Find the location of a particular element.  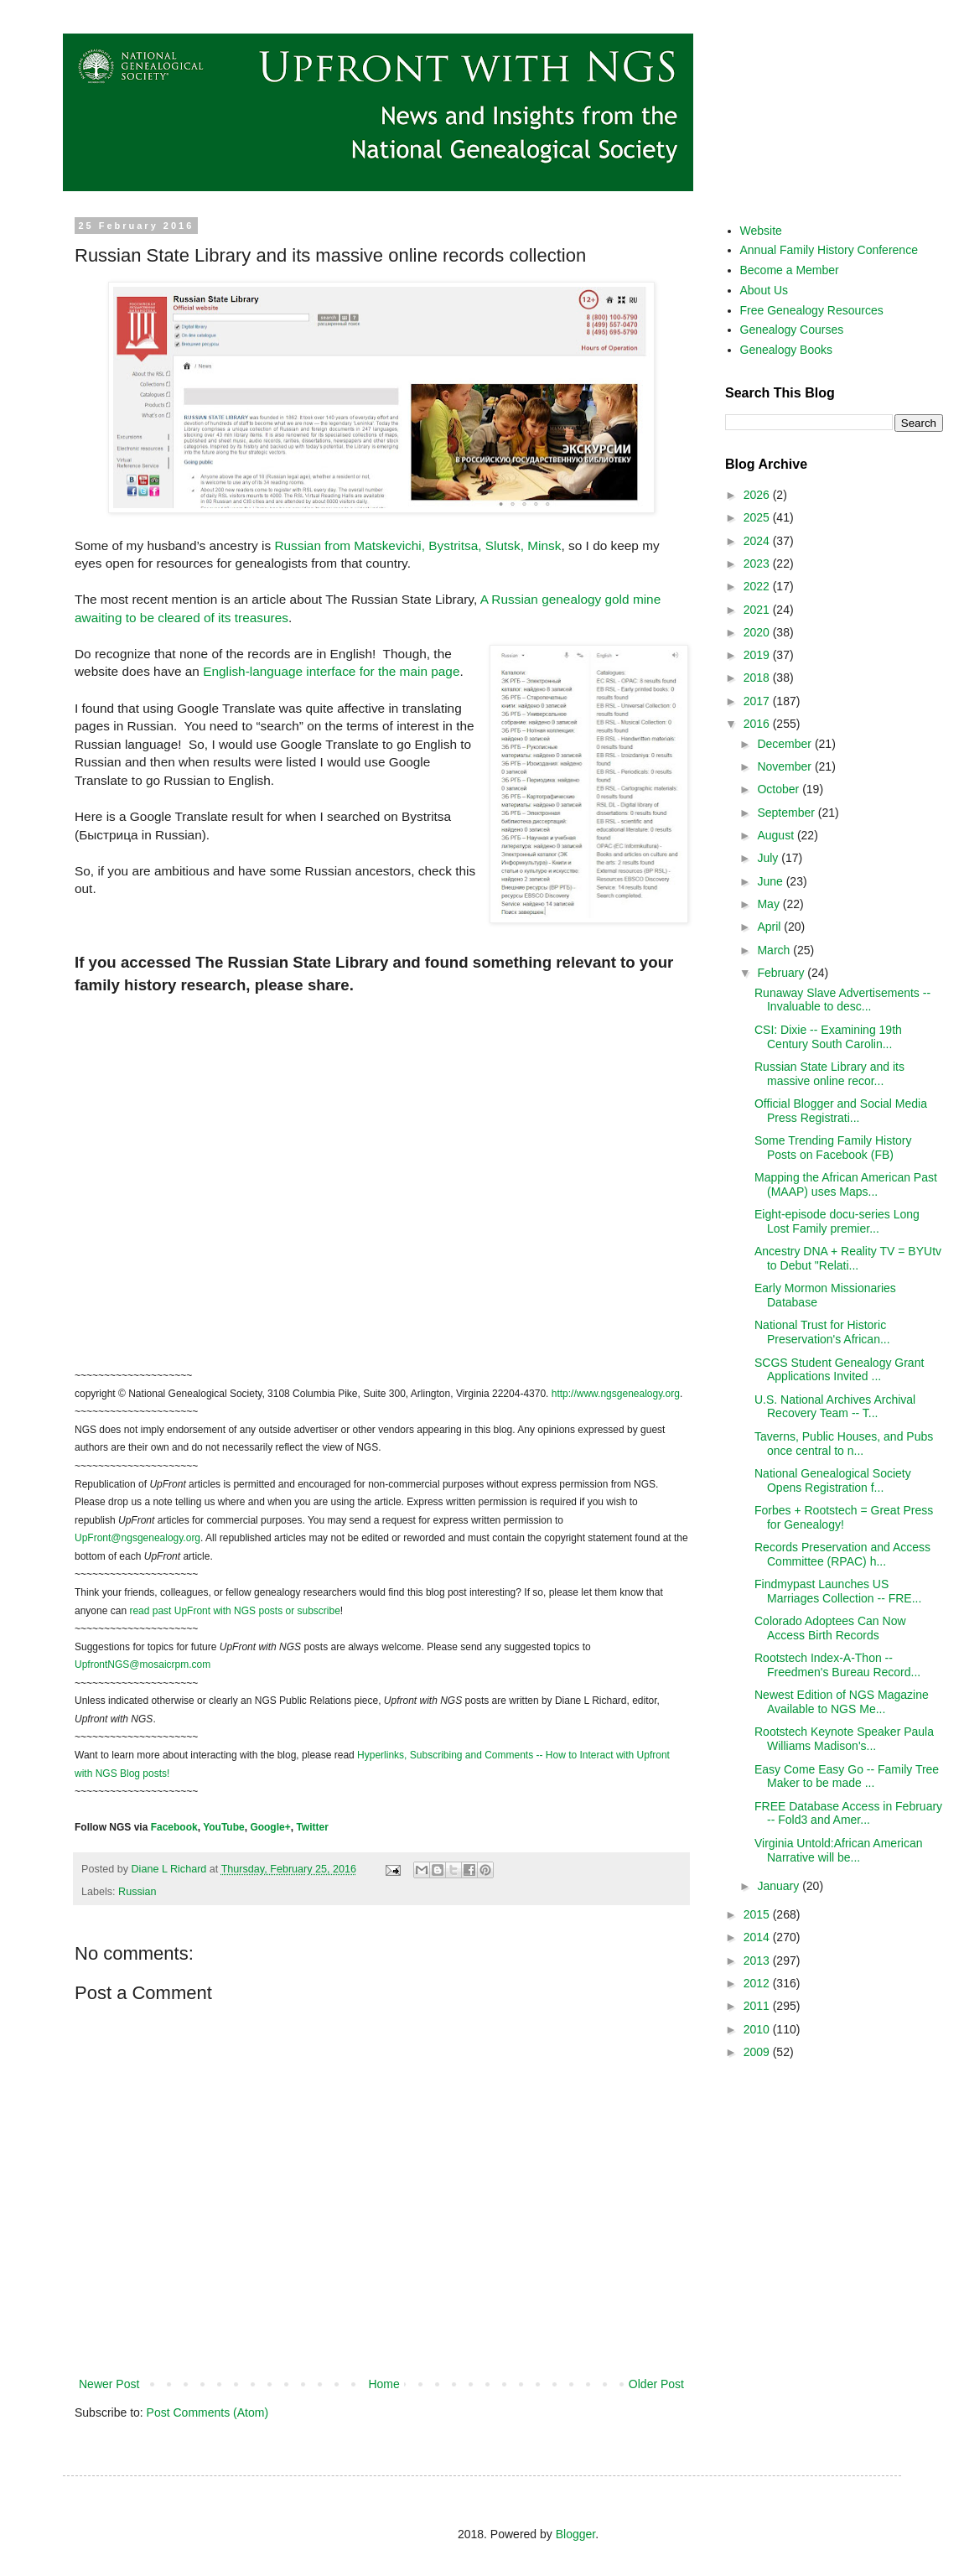

Rootstech Index-A-Thon -- Freedmen's Bureau Record... is located at coordinates (837, 1665).